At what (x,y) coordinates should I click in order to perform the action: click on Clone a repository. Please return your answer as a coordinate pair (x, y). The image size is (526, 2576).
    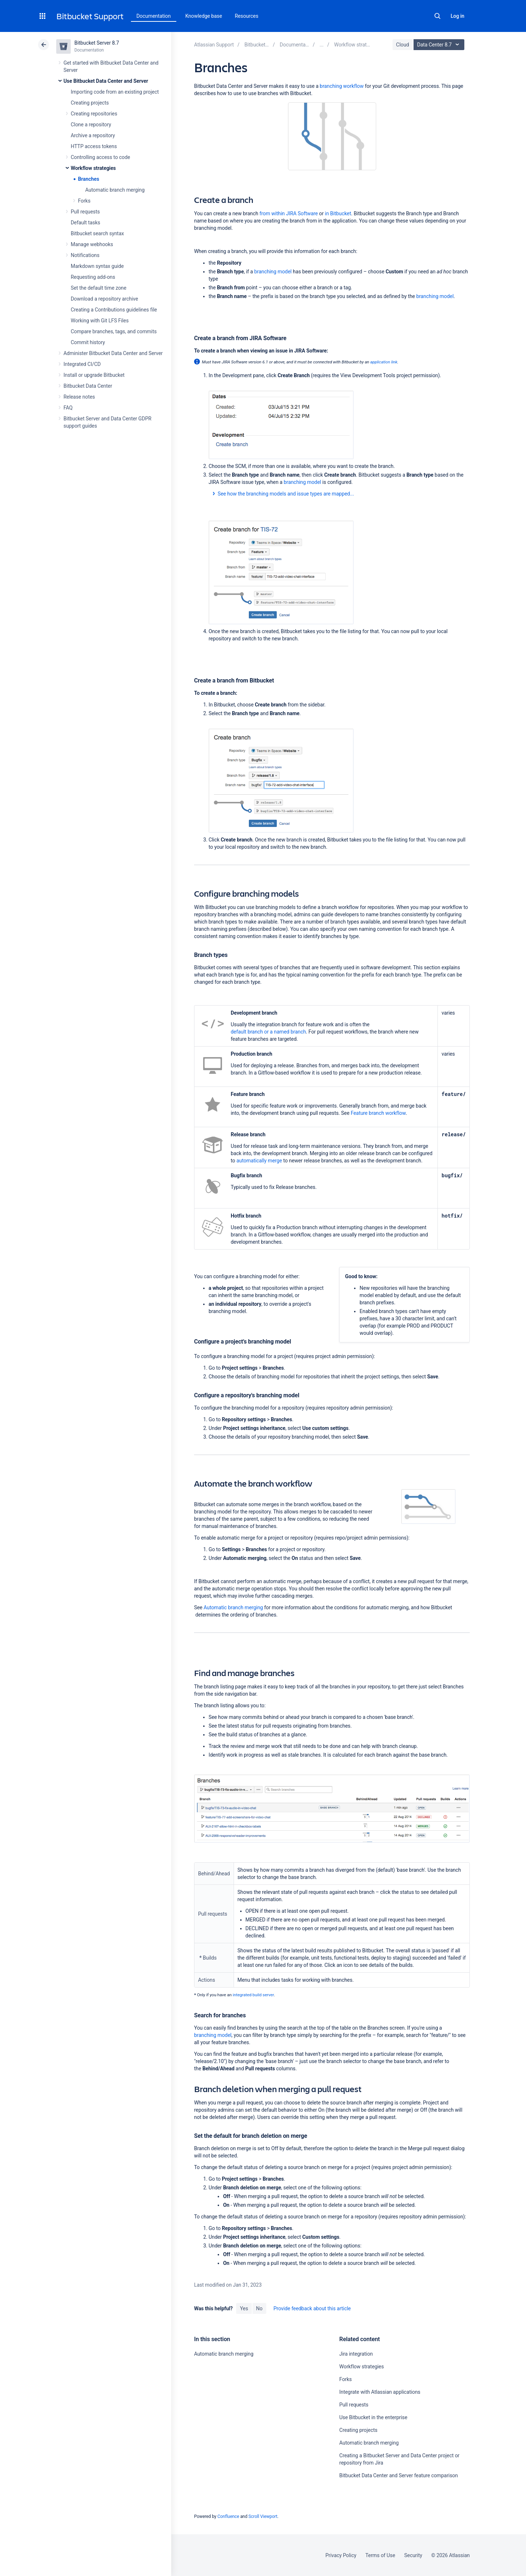
    Looking at the image, I should click on (91, 124).